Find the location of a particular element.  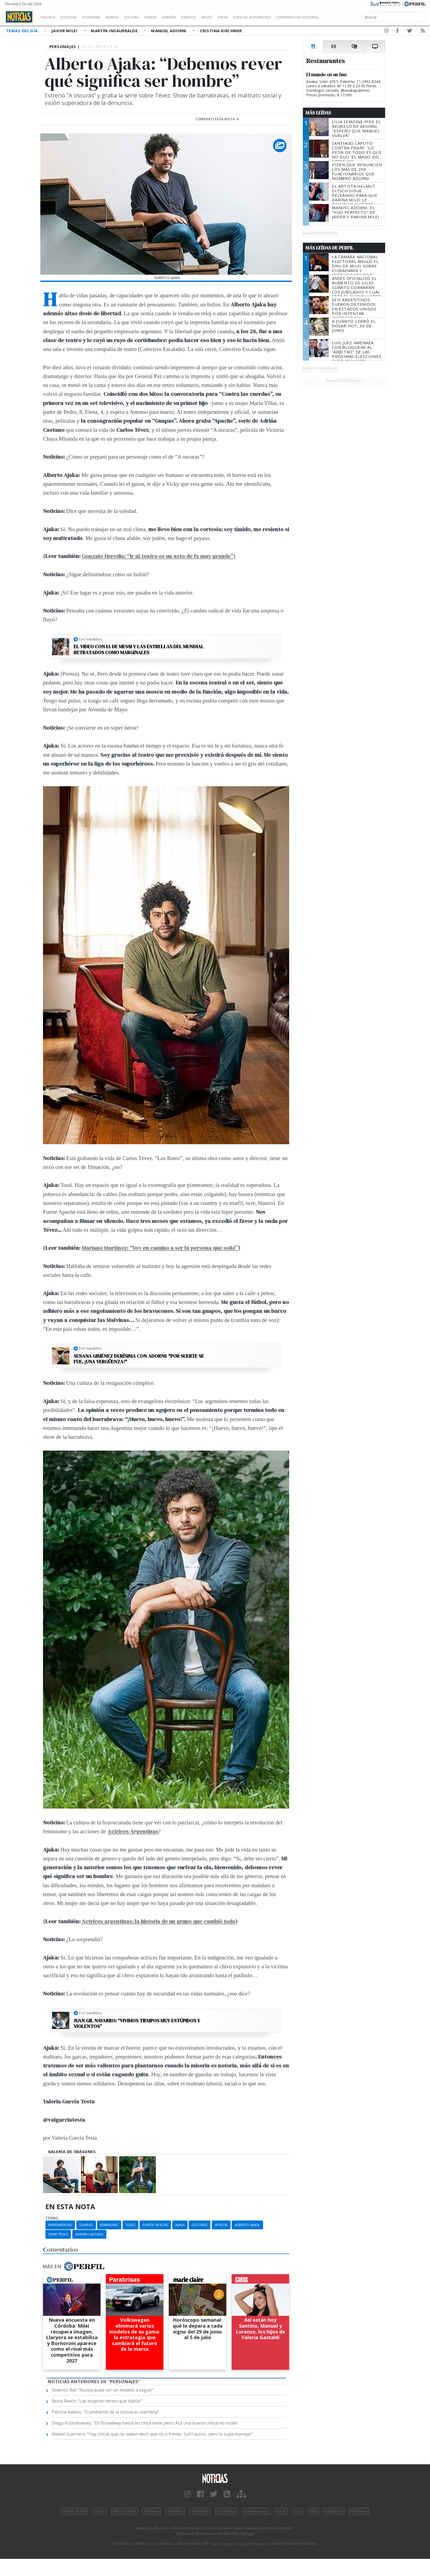

Federico Bal: “Nunca quise ser un modelo a seguir” is located at coordinates (103, 2390).